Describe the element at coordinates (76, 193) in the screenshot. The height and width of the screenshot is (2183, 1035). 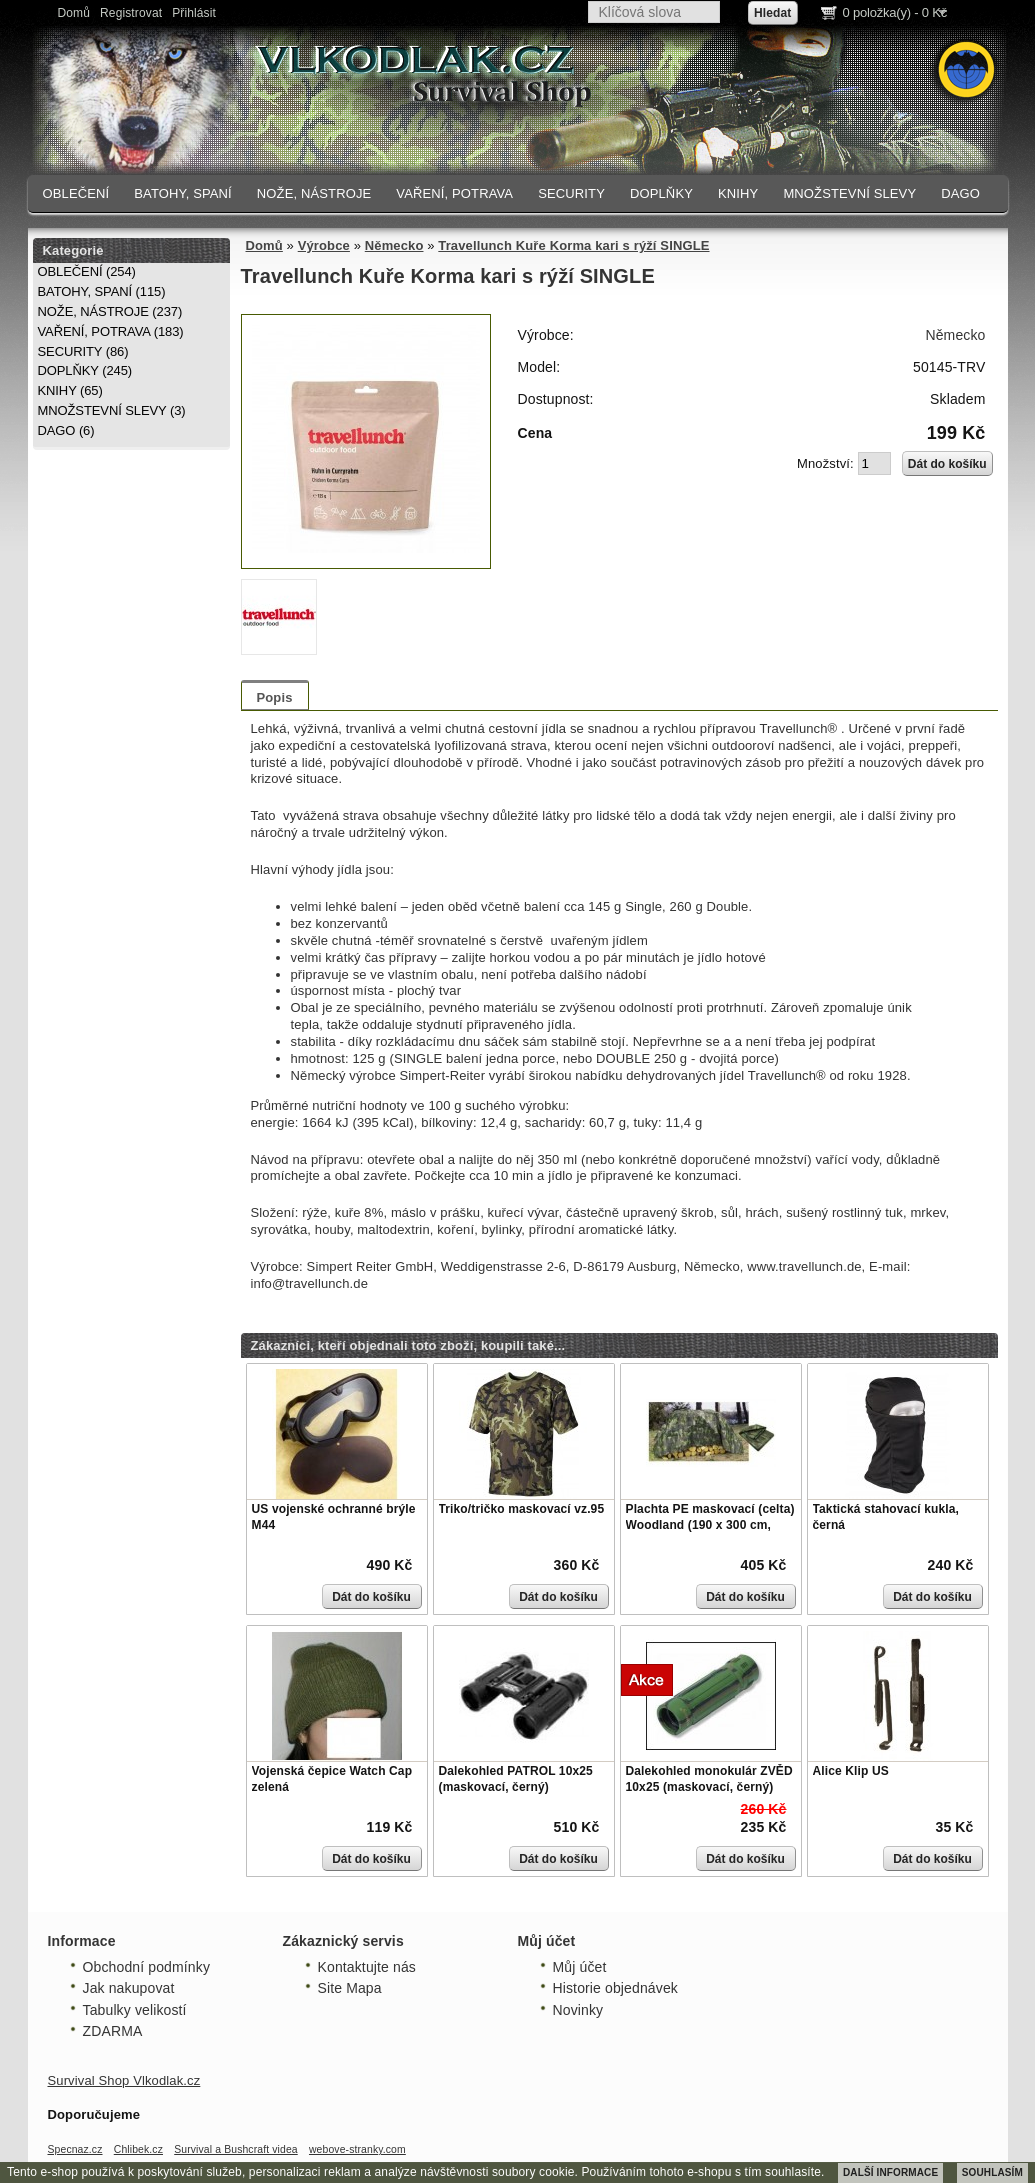
I see `OBLEČENÍ` at that location.